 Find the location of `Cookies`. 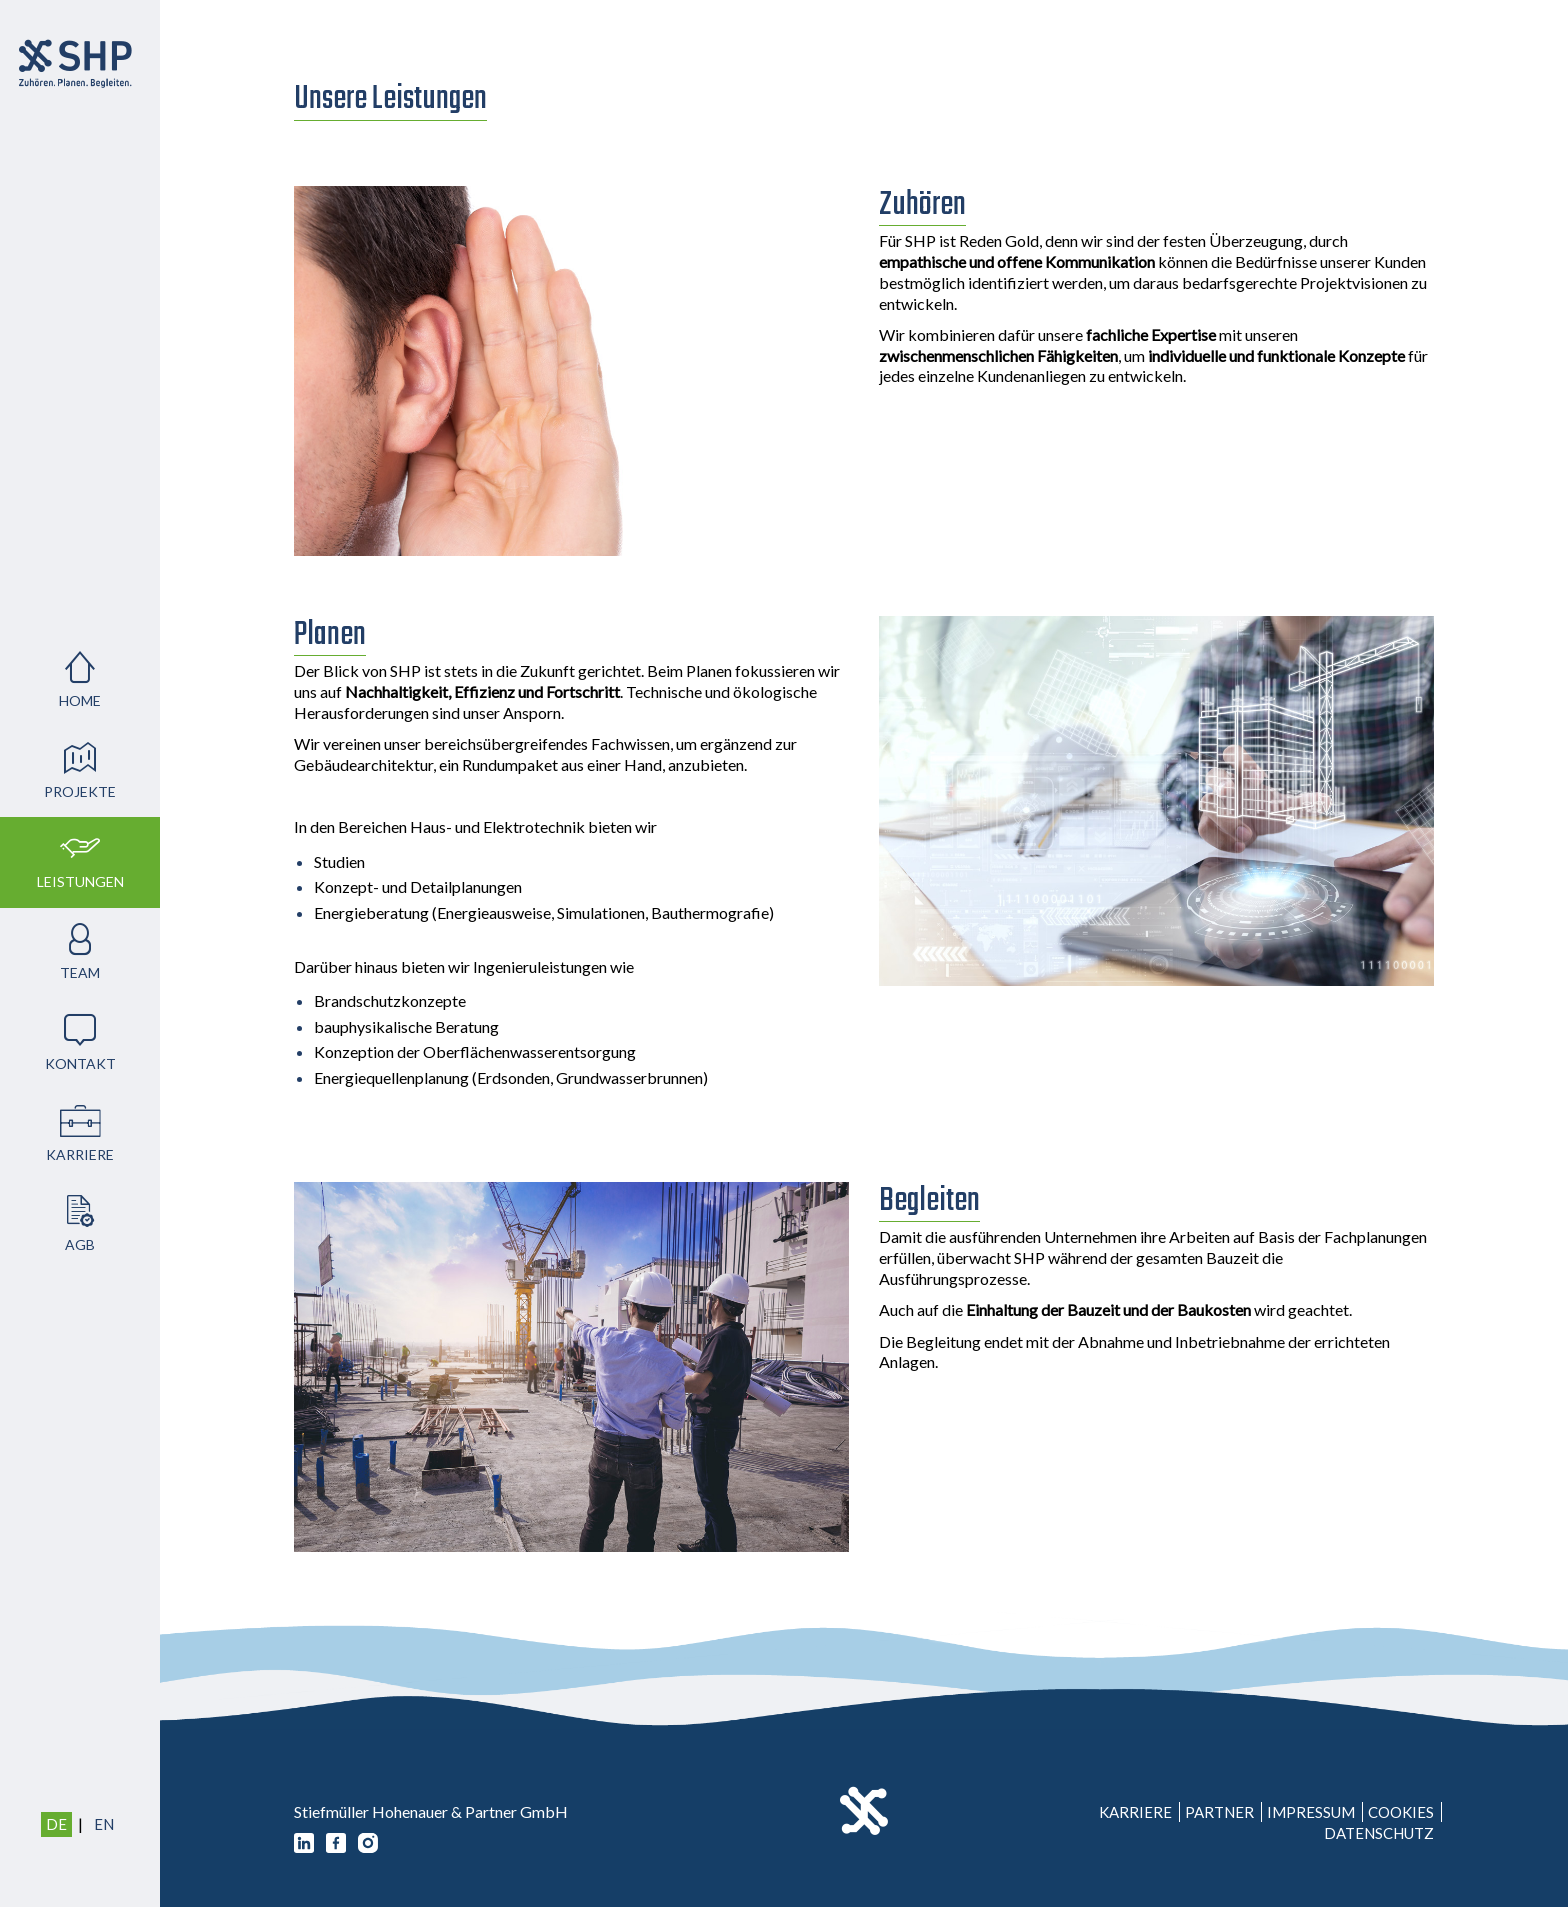

Cookies is located at coordinates (1401, 1812).